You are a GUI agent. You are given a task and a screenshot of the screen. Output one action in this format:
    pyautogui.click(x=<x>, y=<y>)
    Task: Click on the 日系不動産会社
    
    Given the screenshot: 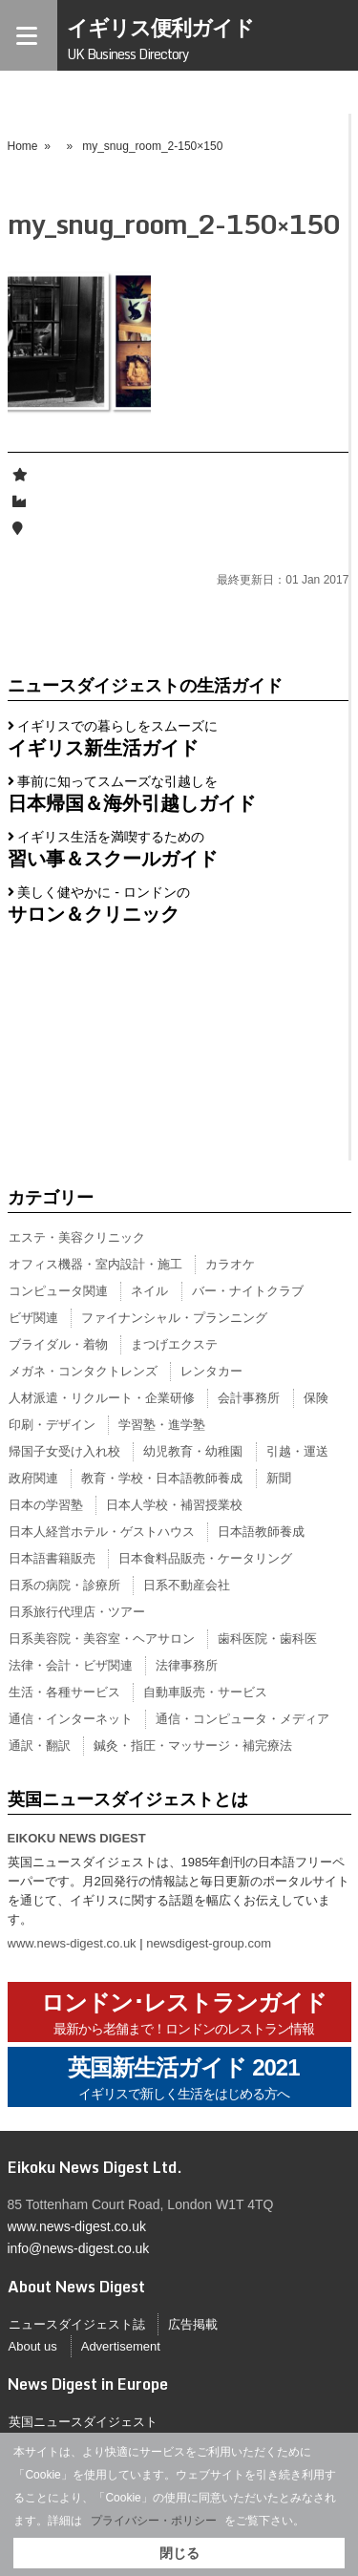 What is the action you would take?
    pyautogui.click(x=186, y=1585)
    